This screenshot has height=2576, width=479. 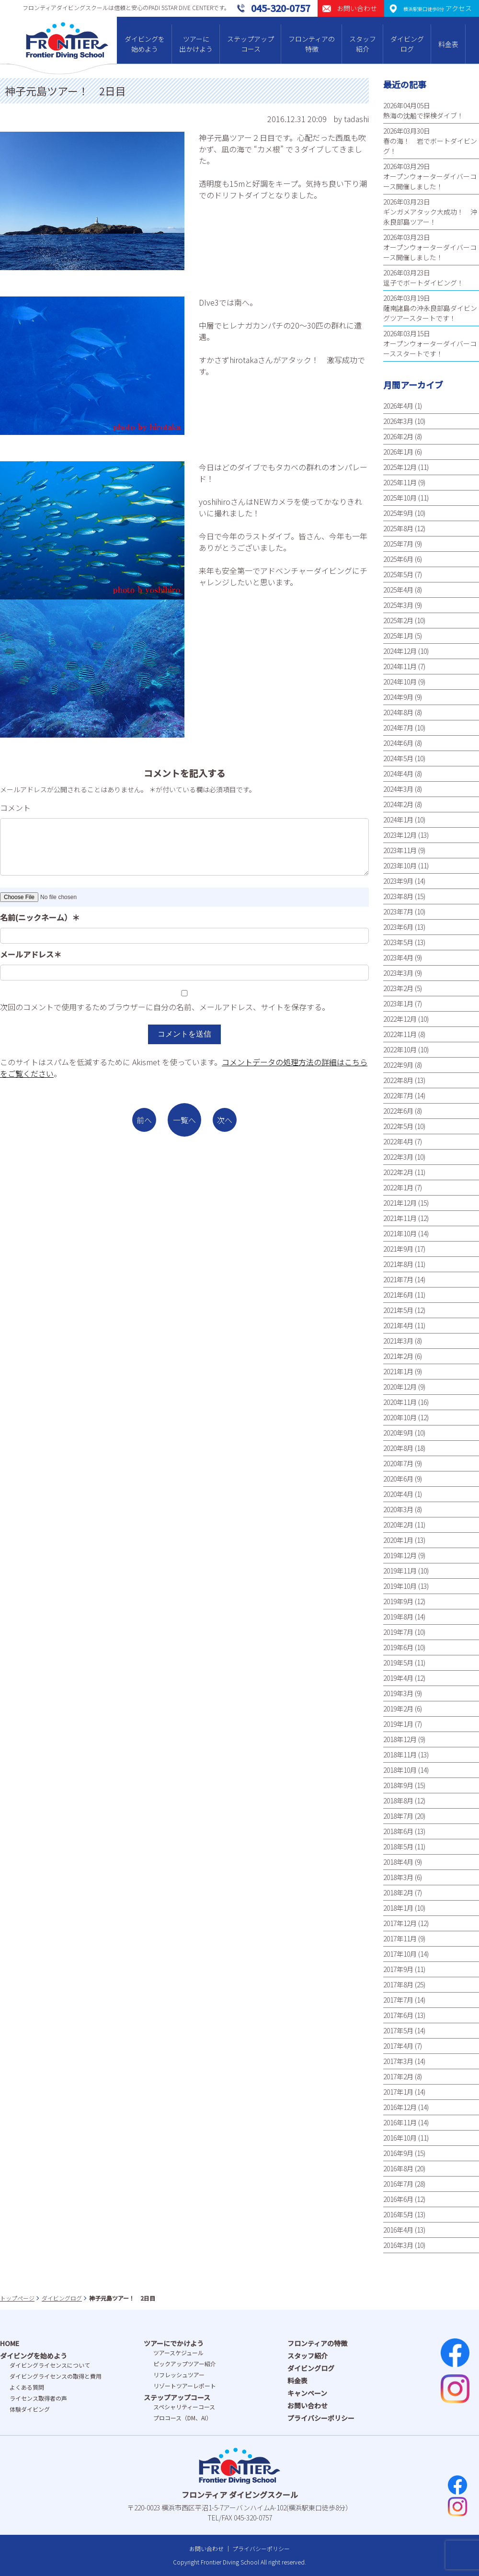 What do you see at coordinates (398, 1494) in the screenshot?
I see `2020年4月` at bounding box center [398, 1494].